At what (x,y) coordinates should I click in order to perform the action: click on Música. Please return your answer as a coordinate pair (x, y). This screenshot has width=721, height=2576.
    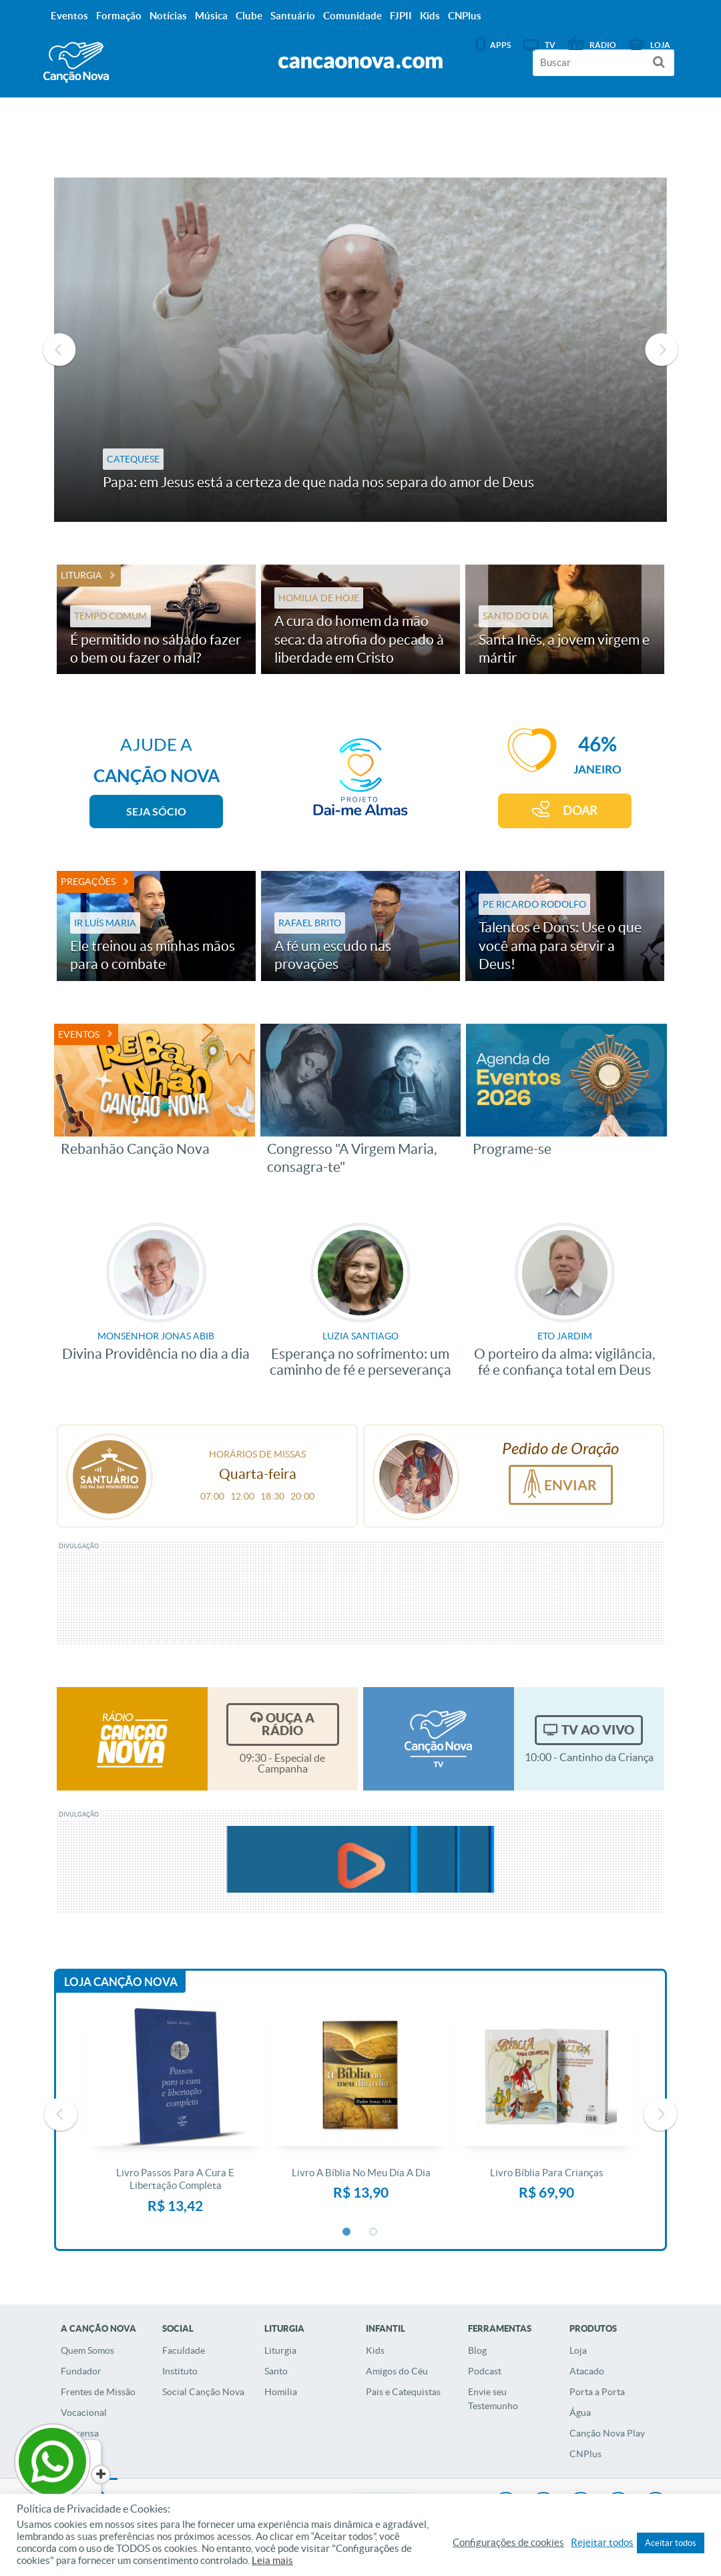
    Looking at the image, I should click on (211, 15).